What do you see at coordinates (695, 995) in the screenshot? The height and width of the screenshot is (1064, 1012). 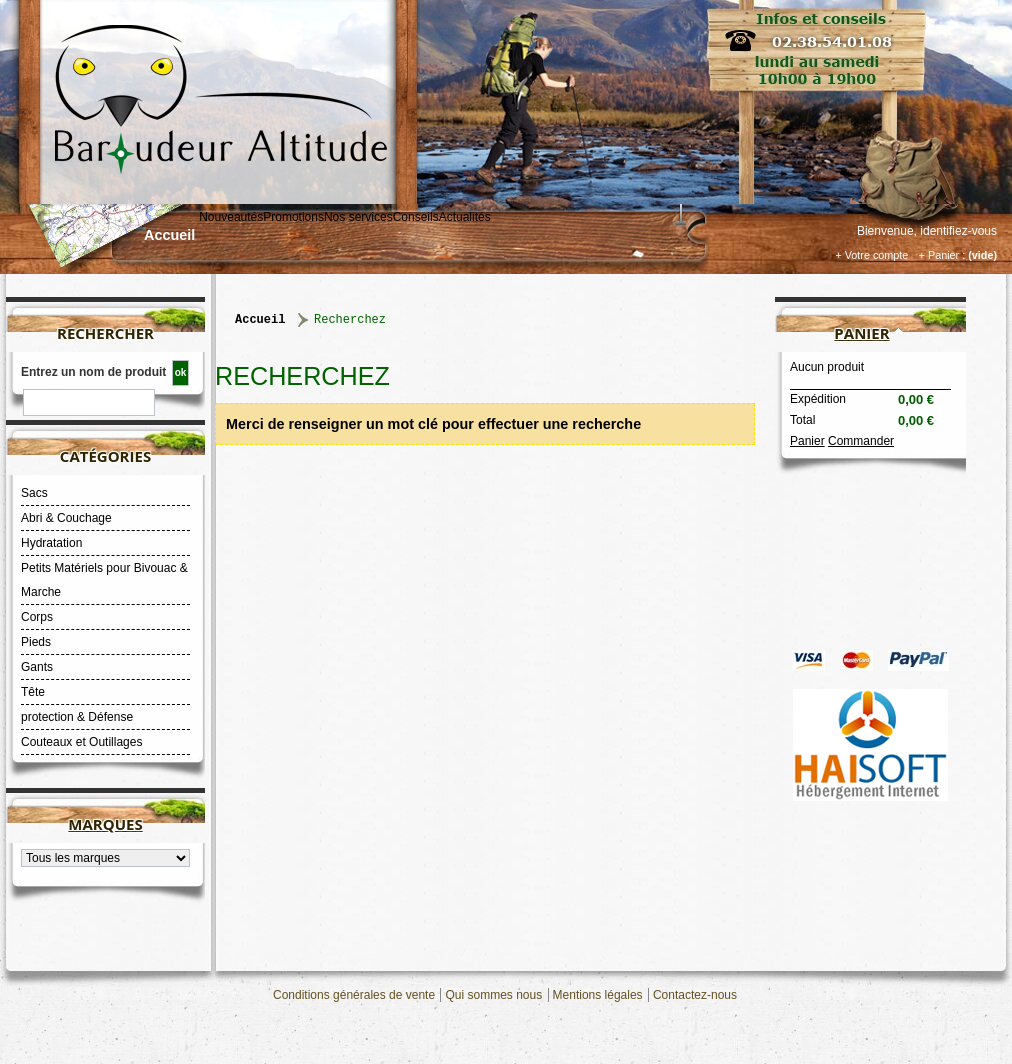 I see `Contactez-nous` at bounding box center [695, 995].